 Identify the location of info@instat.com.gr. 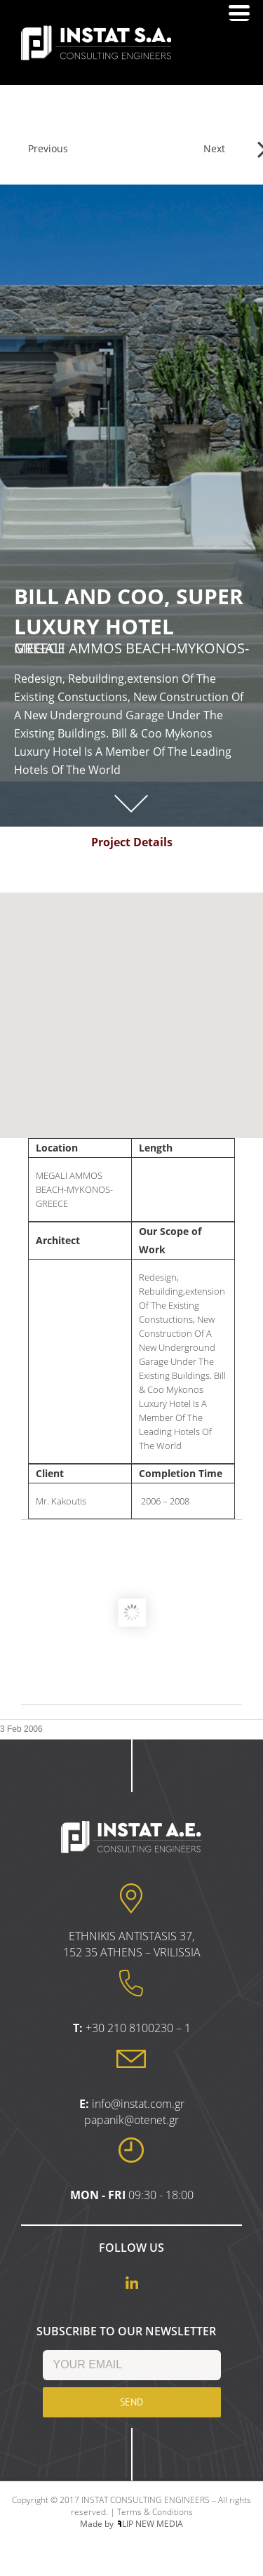
(138, 2103).